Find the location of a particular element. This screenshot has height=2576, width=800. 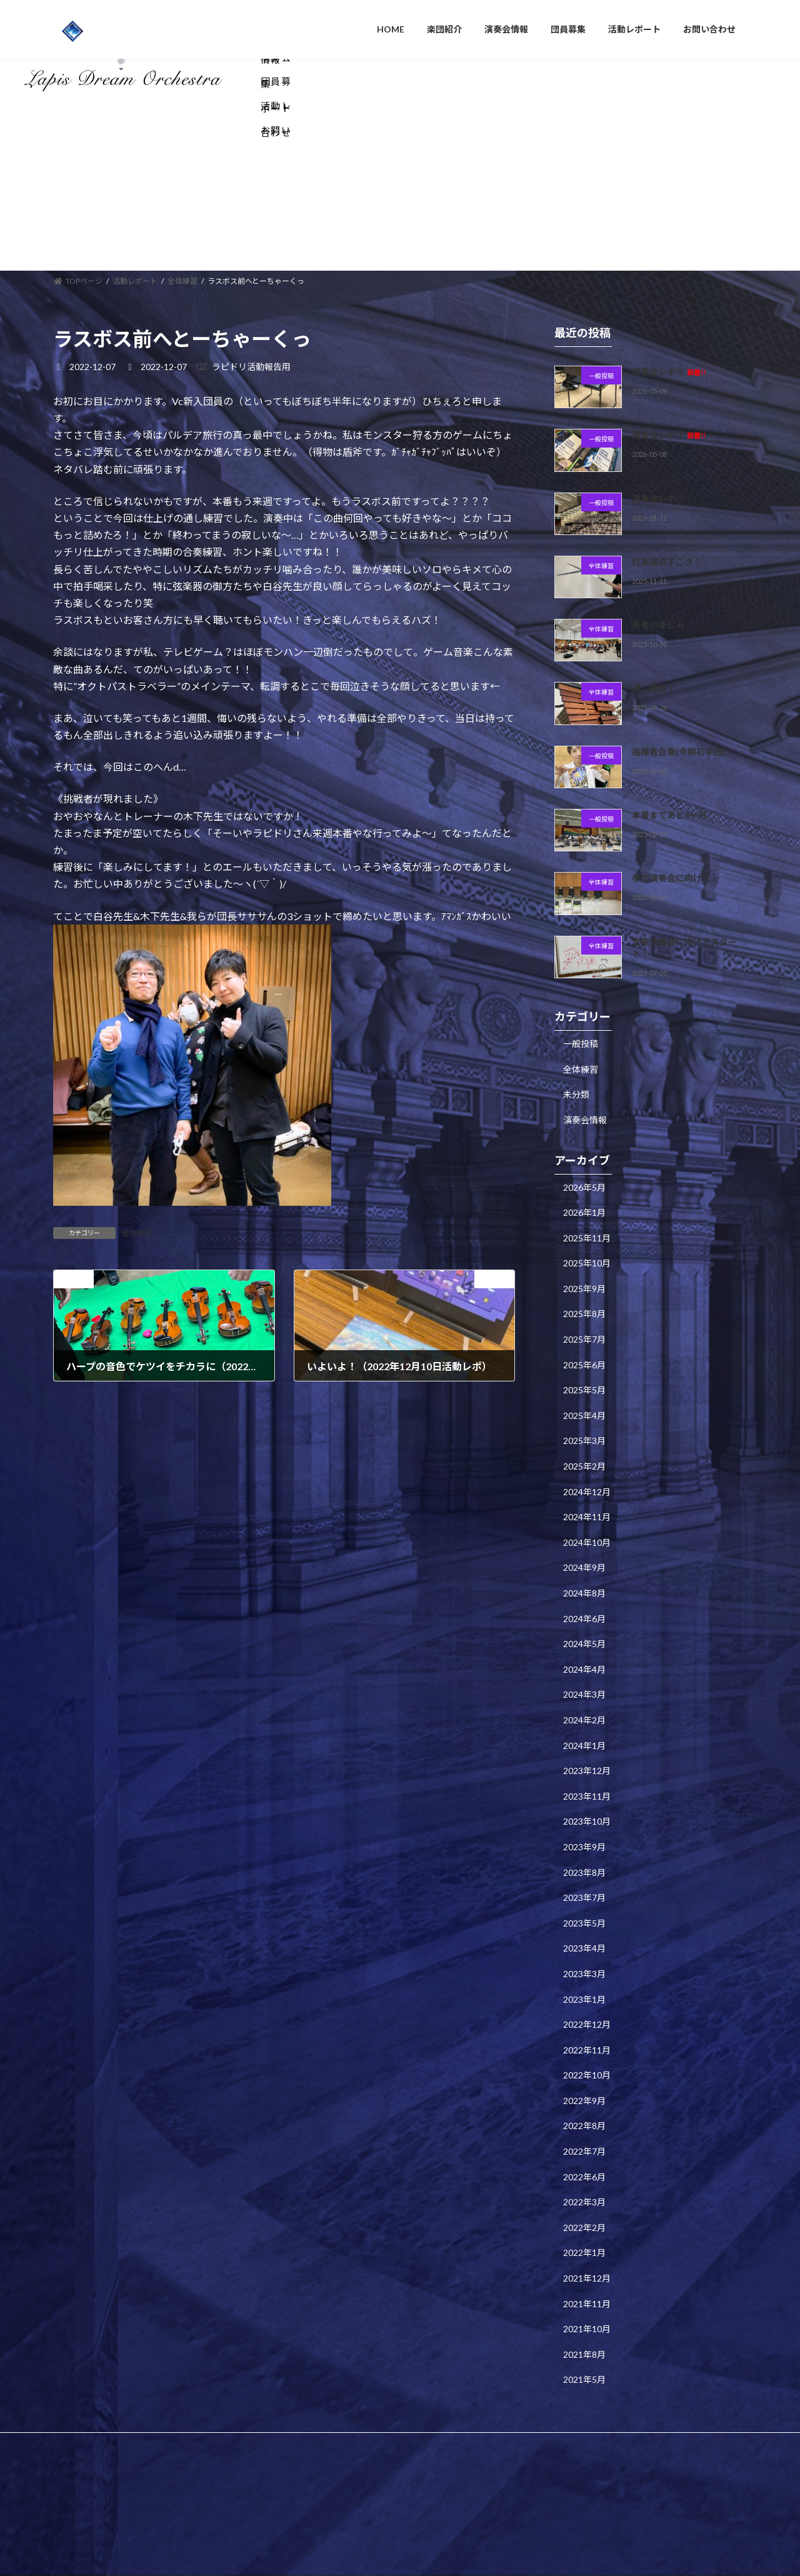

2025年5月 is located at coordinates (584, 1301).